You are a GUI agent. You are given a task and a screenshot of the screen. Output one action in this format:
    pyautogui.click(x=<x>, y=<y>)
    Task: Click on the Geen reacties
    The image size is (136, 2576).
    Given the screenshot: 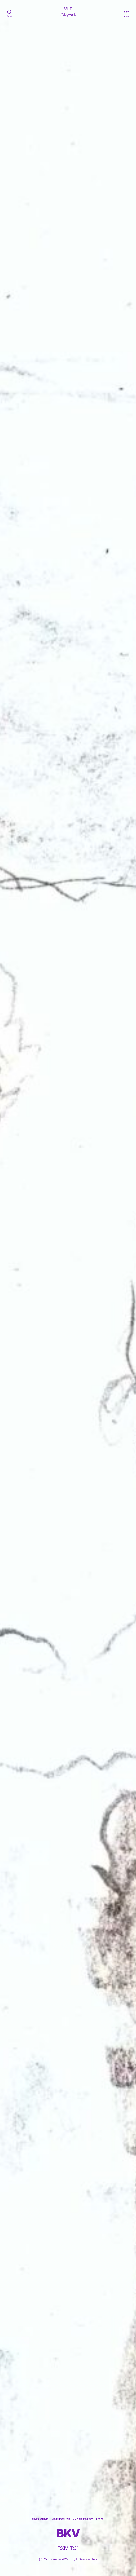 What is the action you would take?
    pyautogui.click(x=88, y=2559)
    